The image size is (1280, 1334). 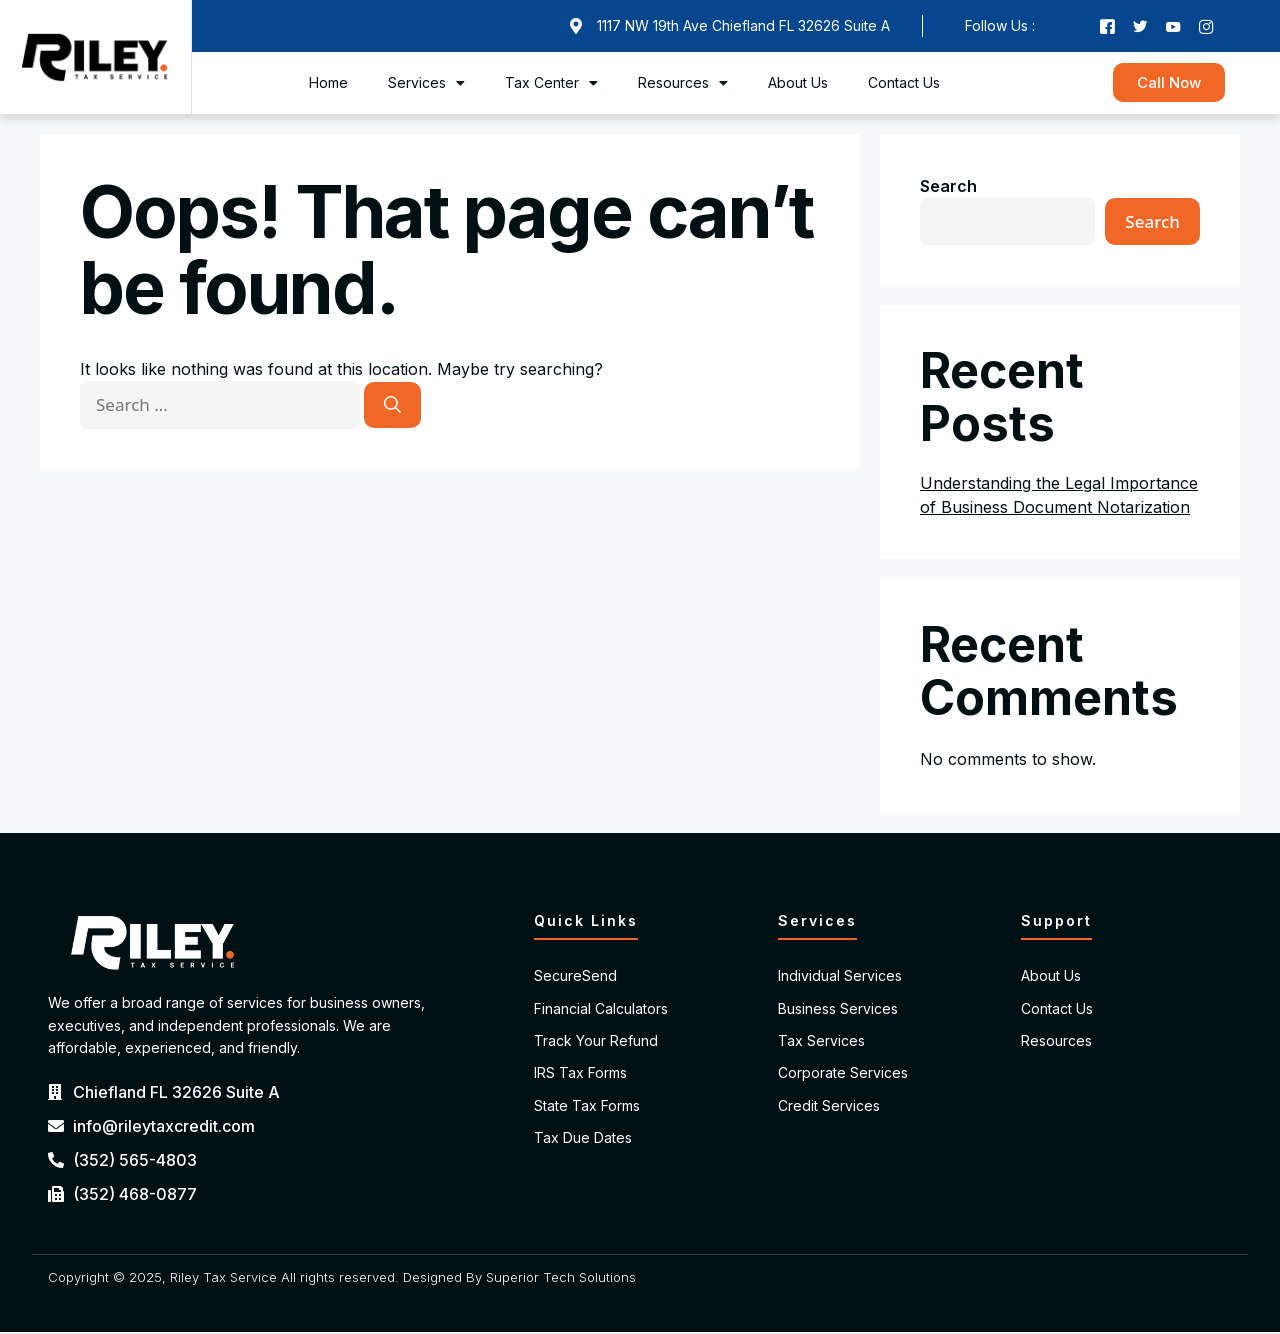 What do you see at coordinates (1174, 27) in the screenshot?
I see `[Youtube]` at bounding box center [1174, 27].